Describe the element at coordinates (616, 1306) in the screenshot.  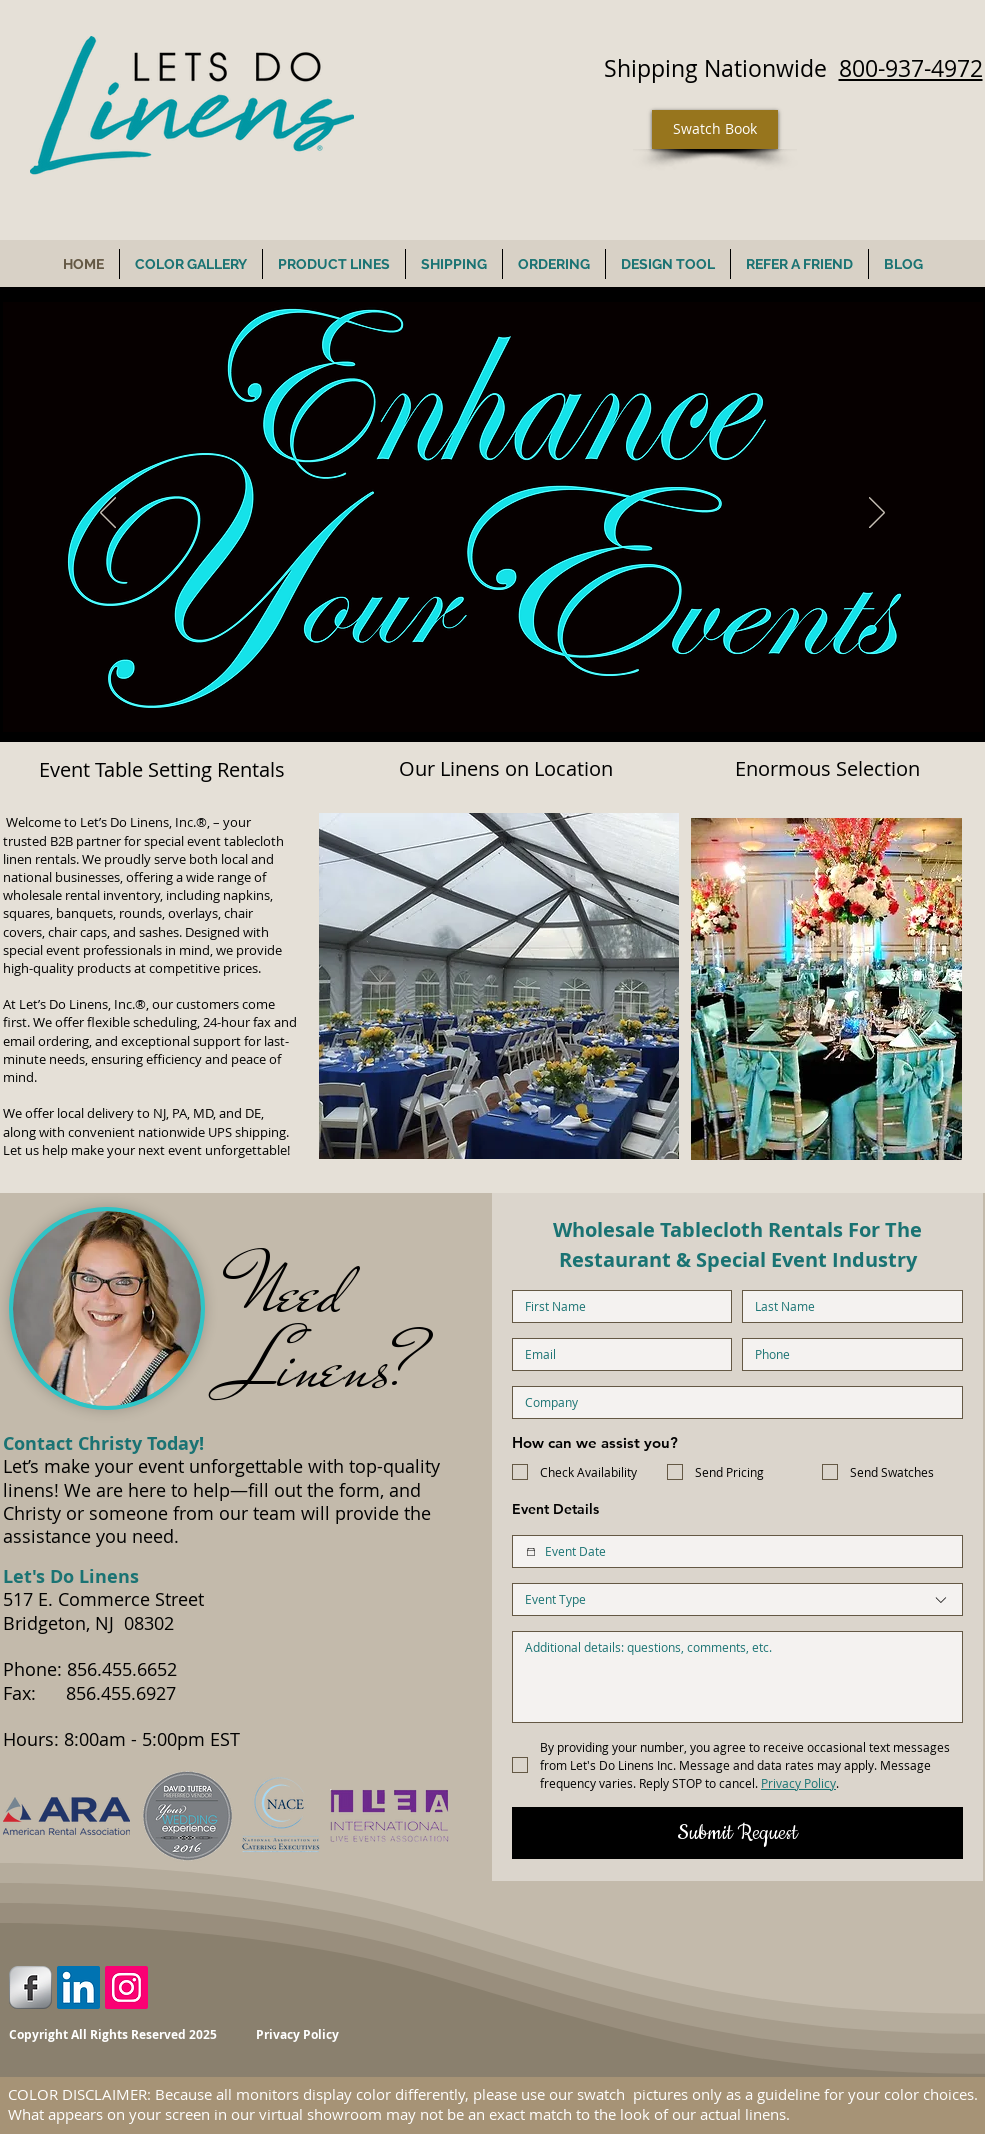
I see `[First name]` at that location.